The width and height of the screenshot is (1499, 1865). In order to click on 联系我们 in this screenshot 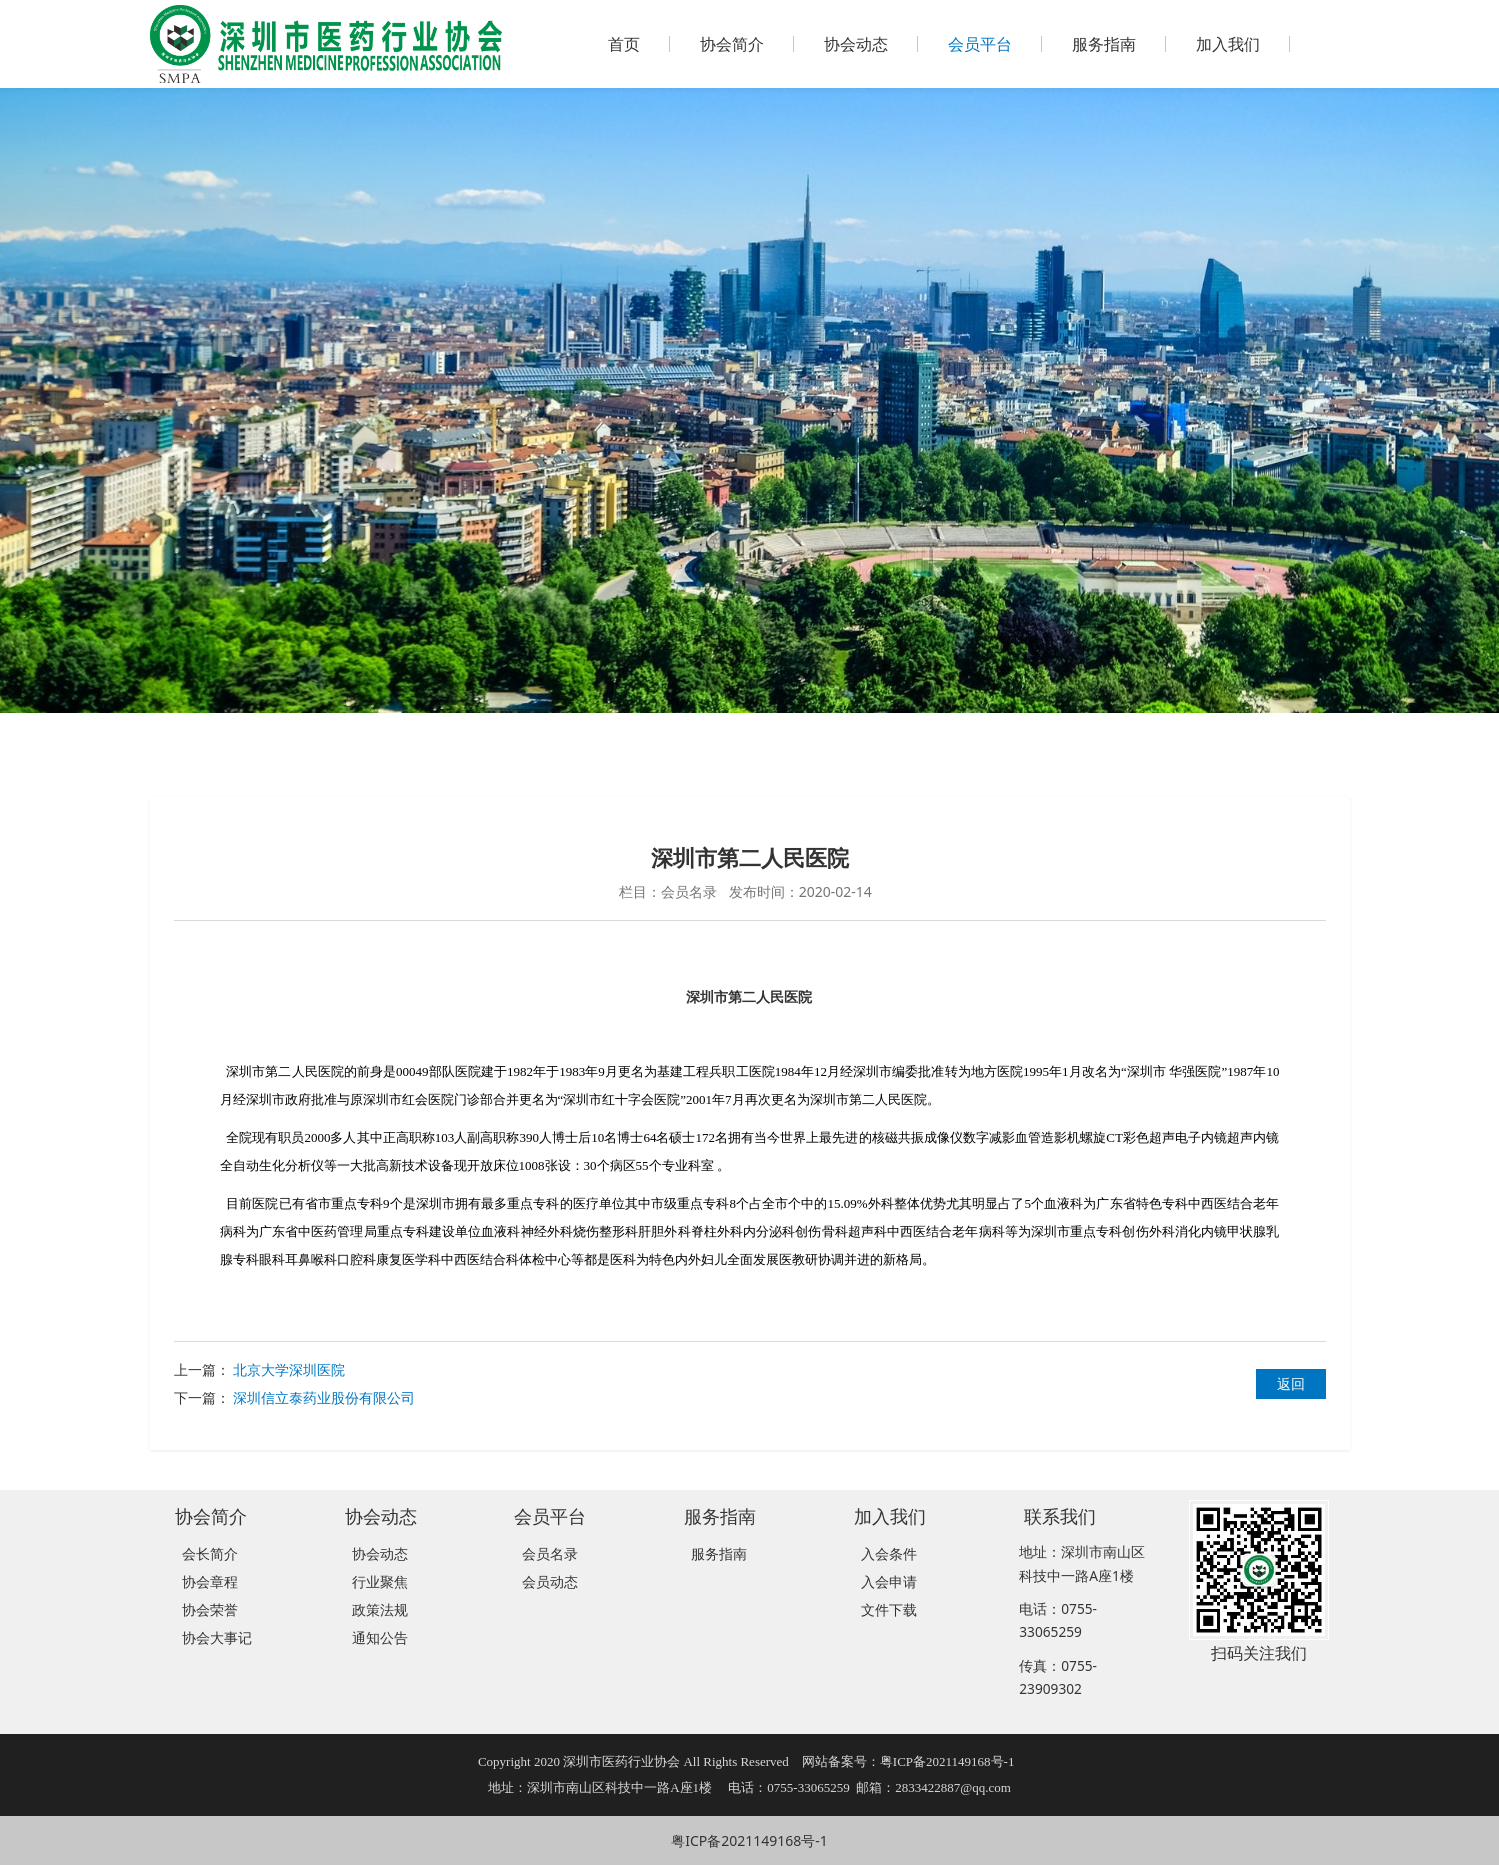, I will do `click(1060, 1515)`.